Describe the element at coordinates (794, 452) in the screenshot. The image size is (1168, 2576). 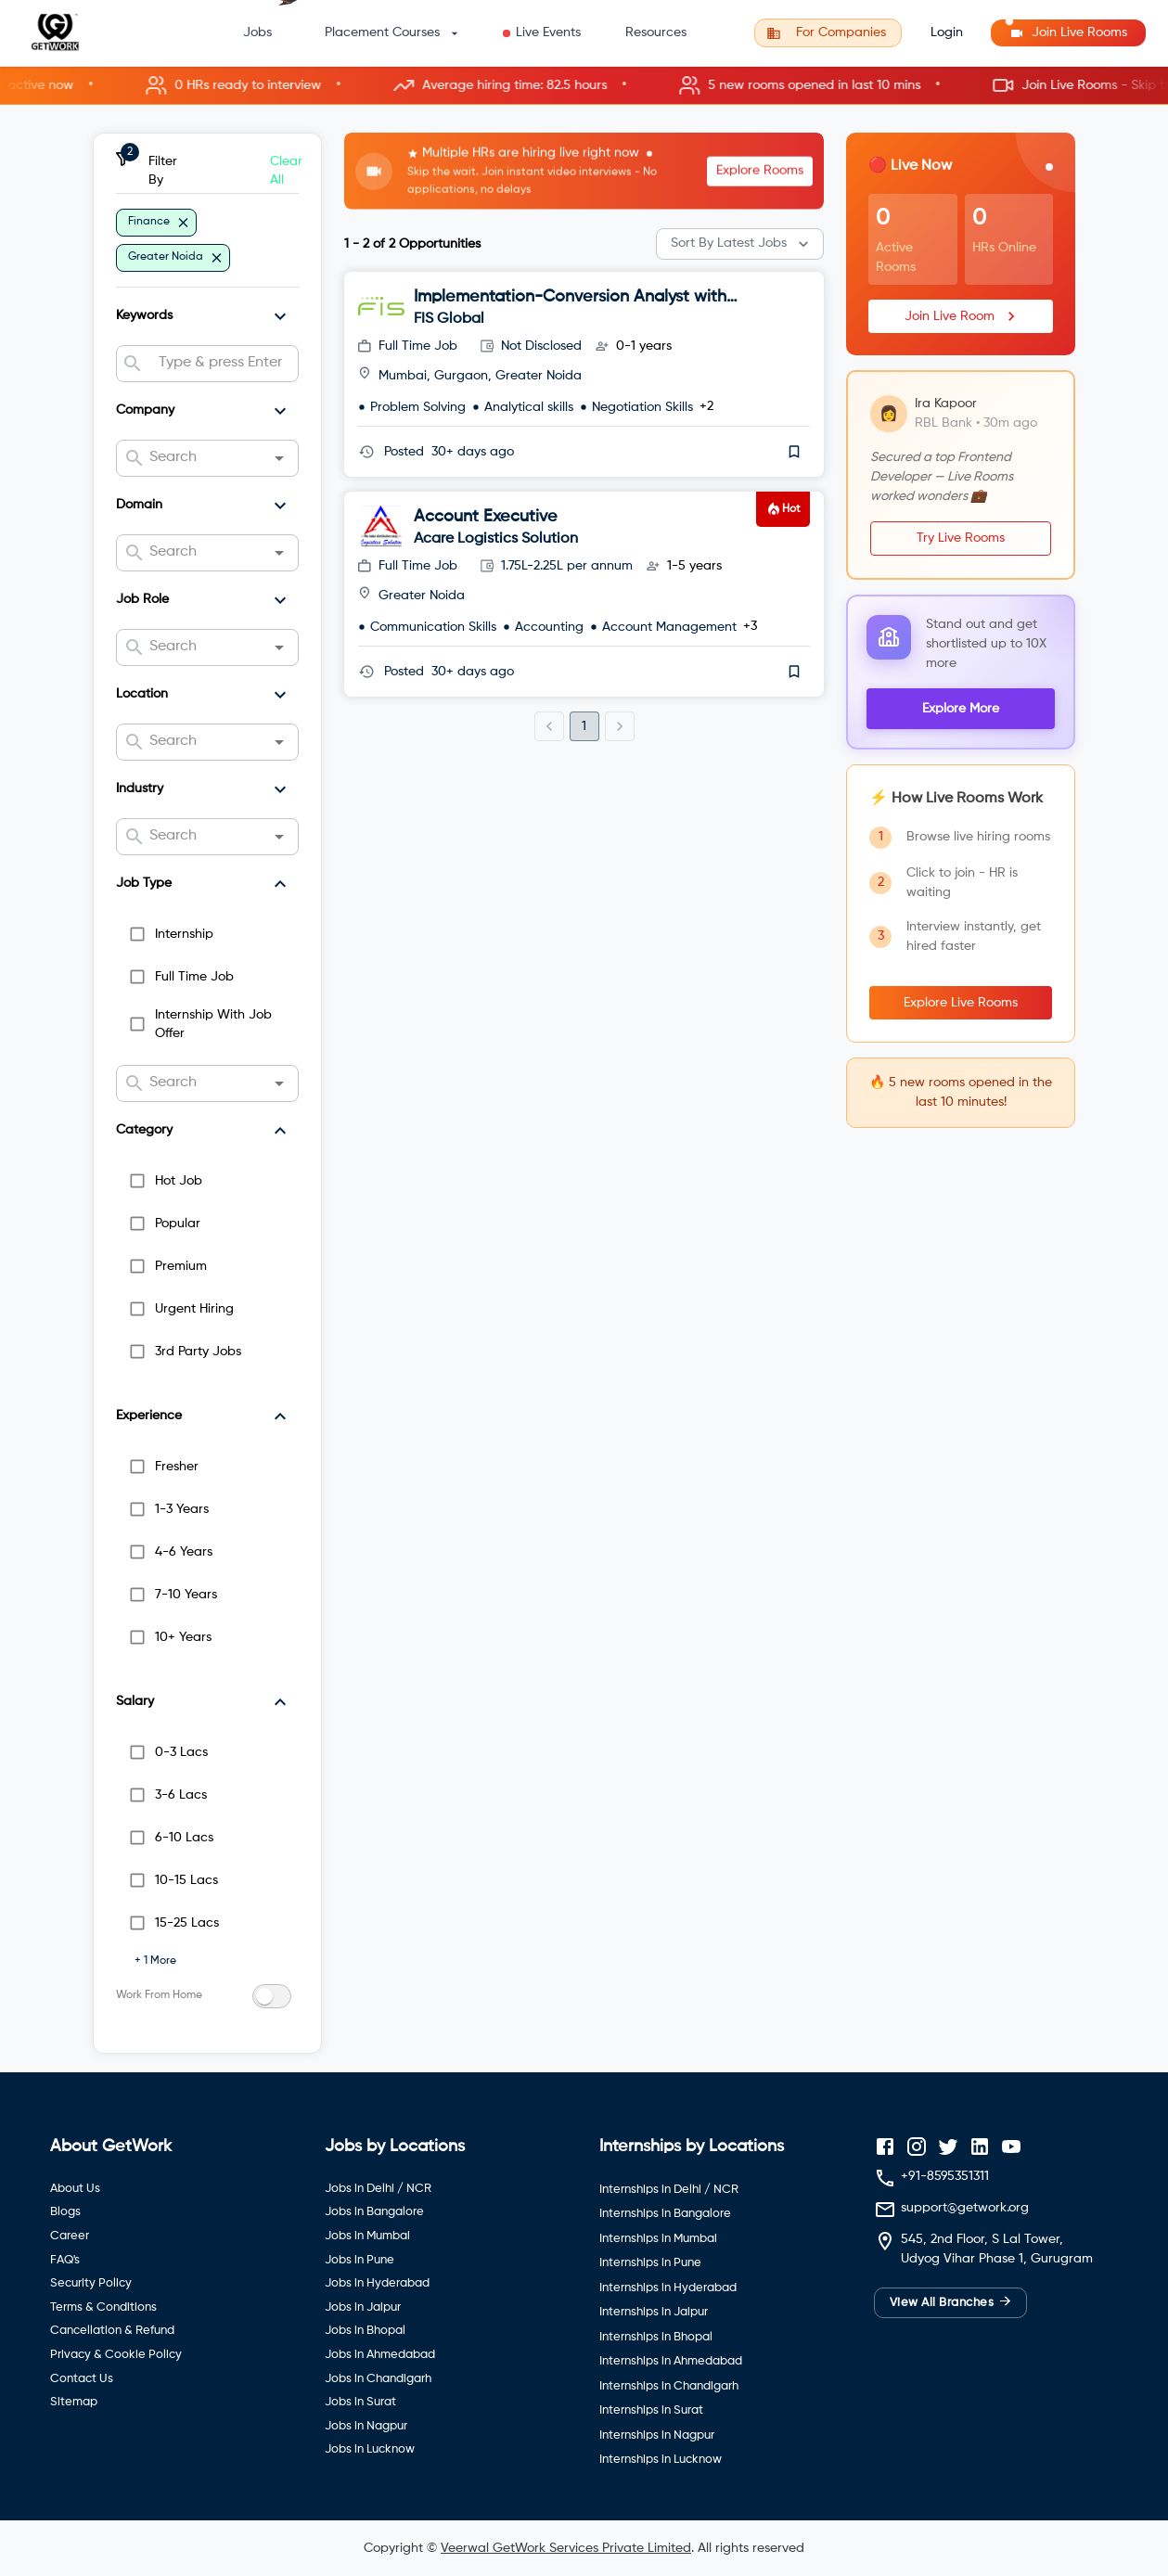
I see `[save]` at that location.